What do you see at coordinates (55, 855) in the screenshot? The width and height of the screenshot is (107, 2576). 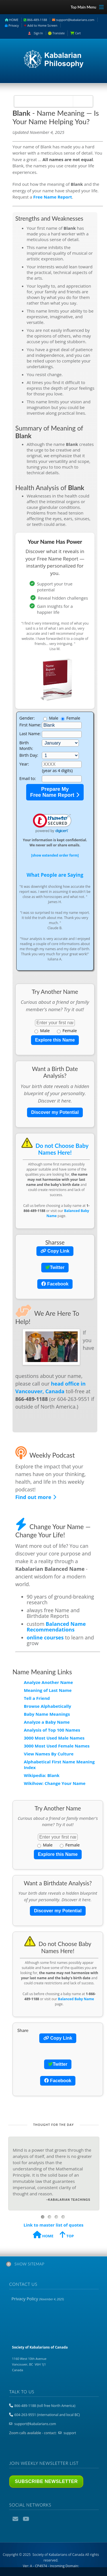 I see `[show extended order form]` at bounding box center [55, 855].